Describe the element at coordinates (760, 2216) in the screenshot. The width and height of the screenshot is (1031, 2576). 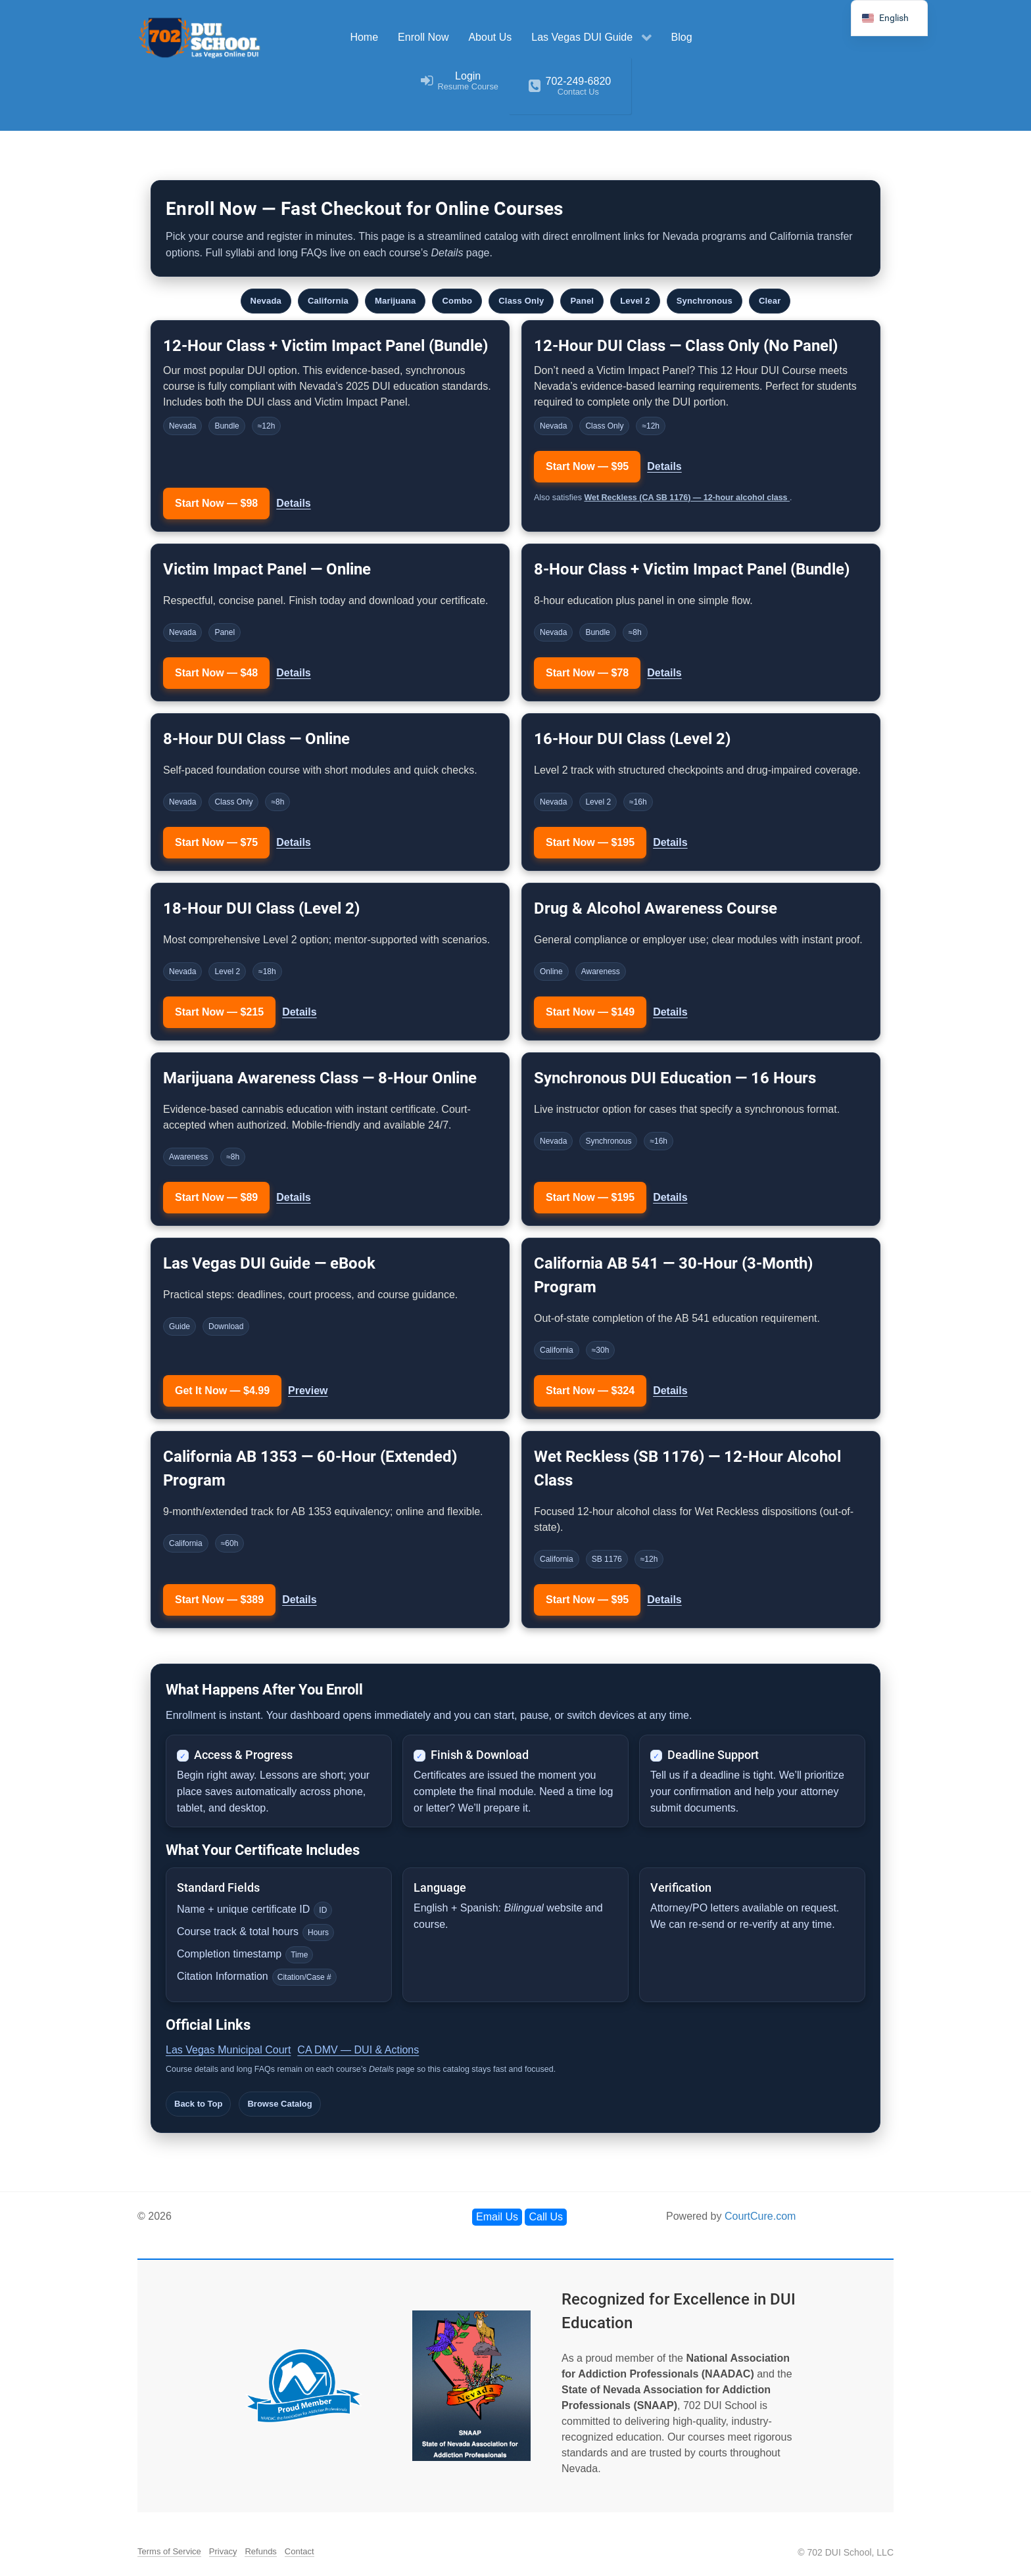
I see `CourtCure.com` at that location.